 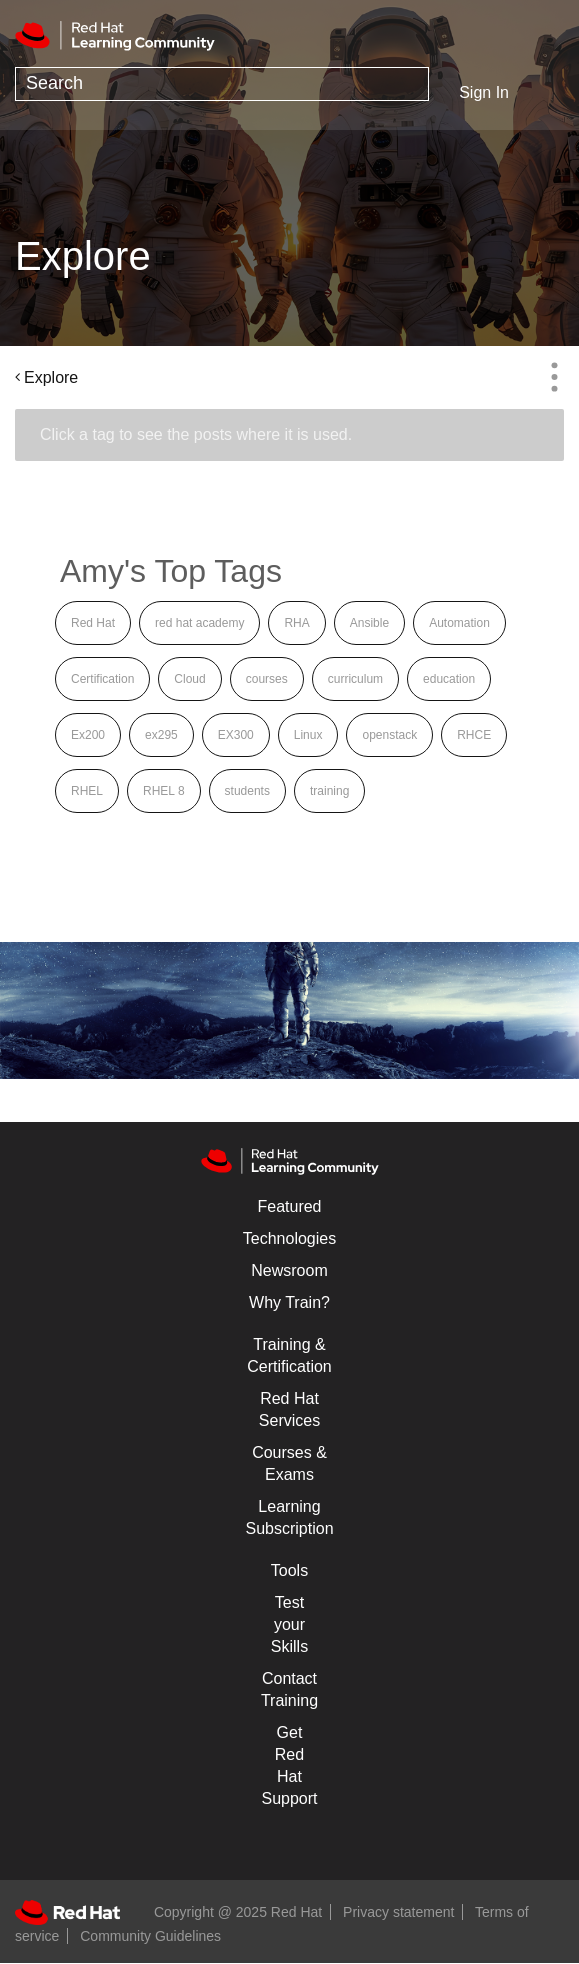 I want to click on Ex200, so click(x=88, y=735).